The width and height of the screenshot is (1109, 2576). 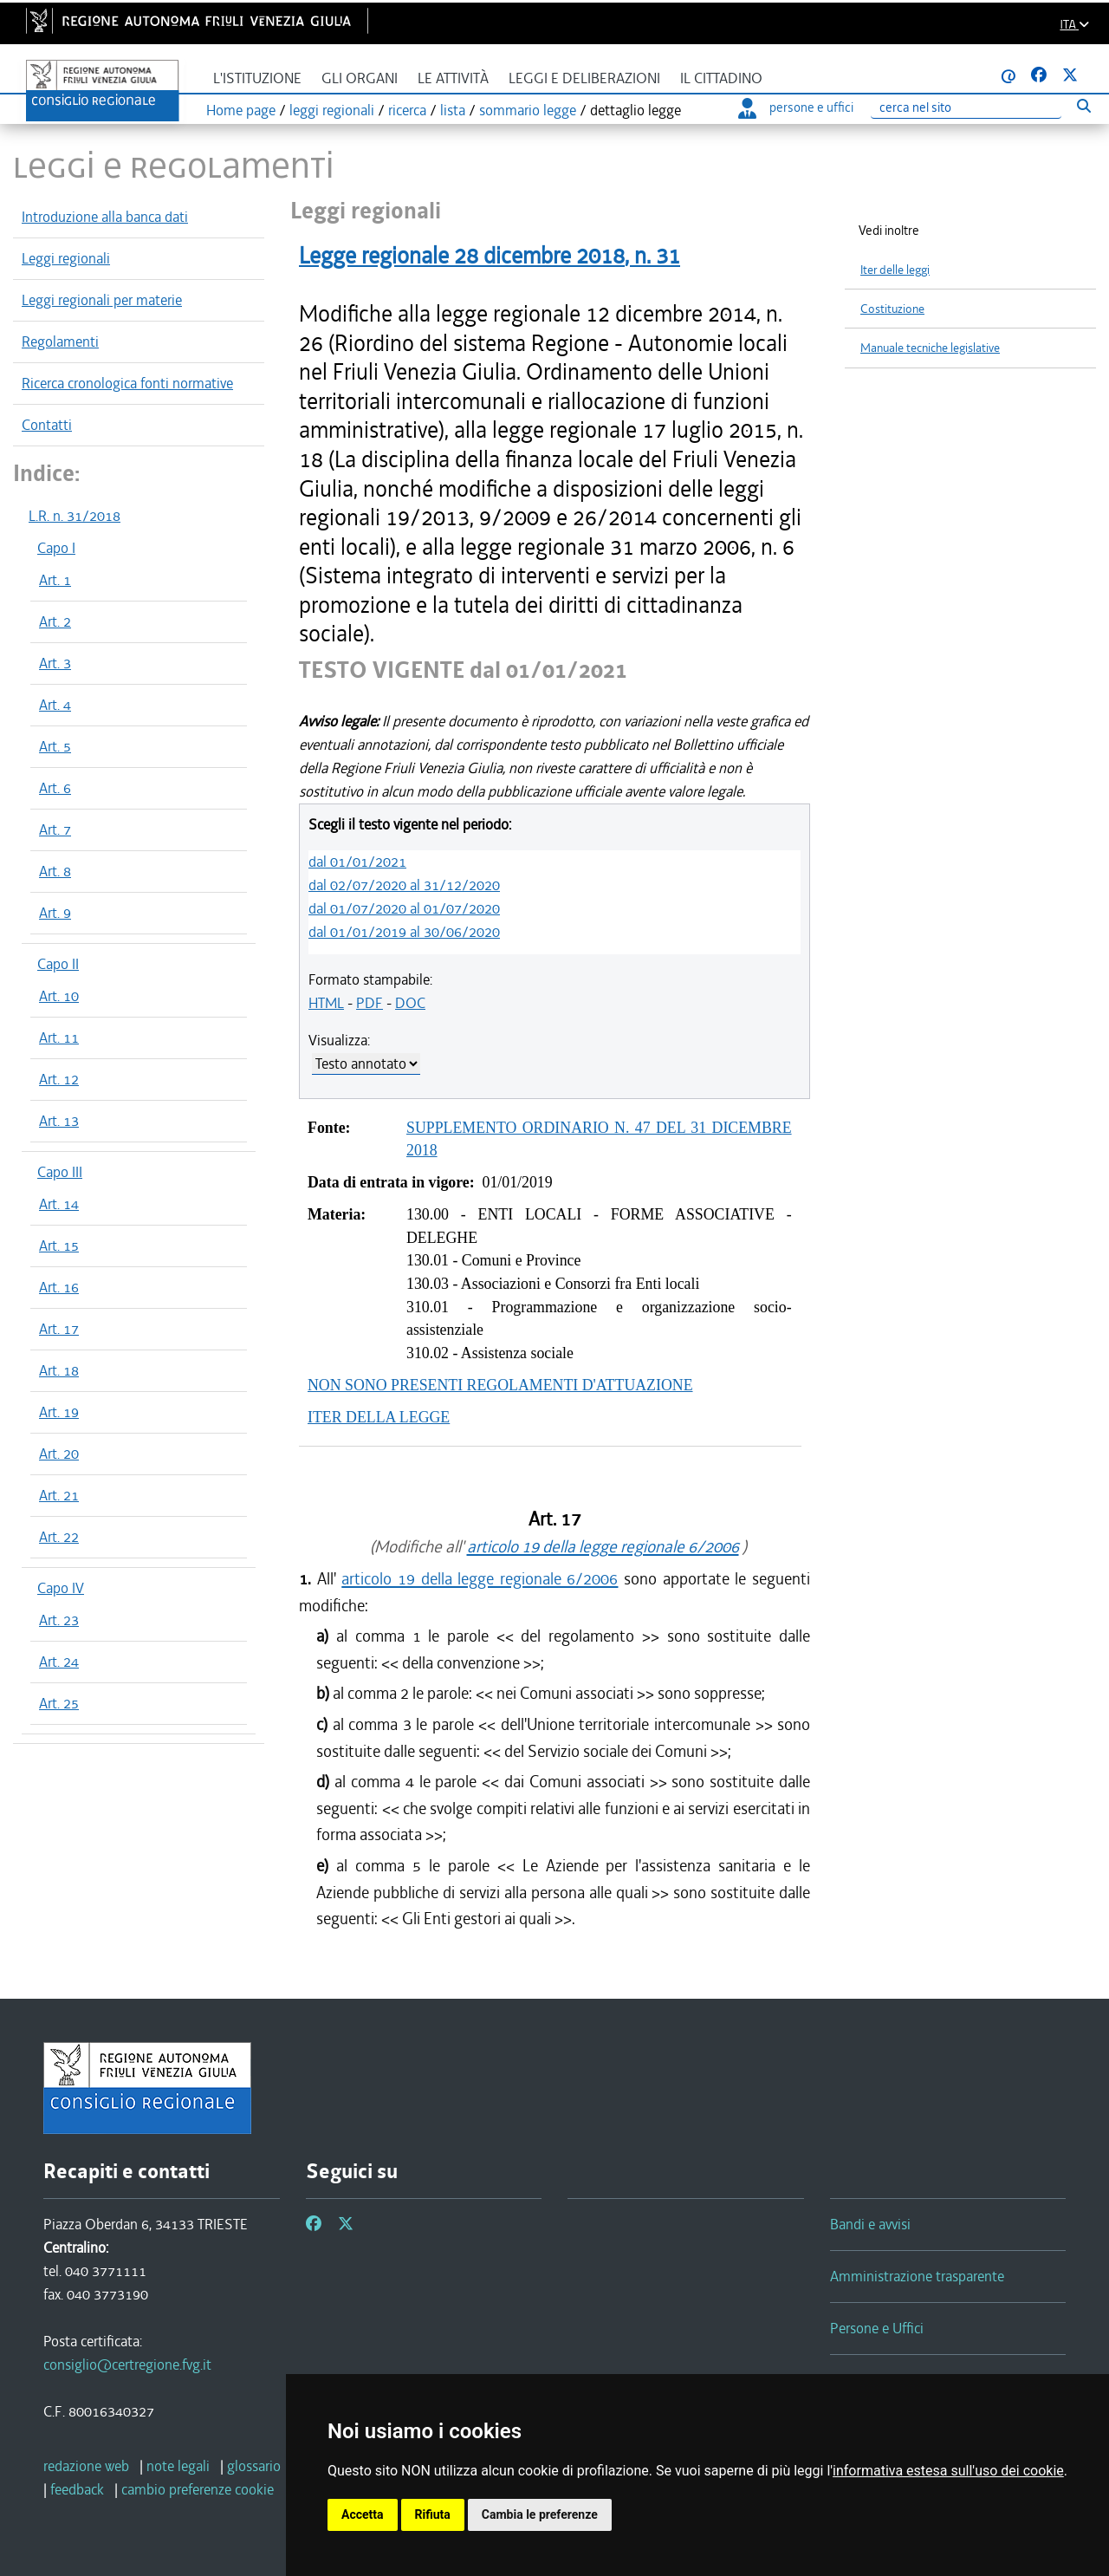 What do you see at coordinates (540, 2514) in the screenshot?
I see `Cambia le preferenze [button]` at bounding box center [540, 2514].